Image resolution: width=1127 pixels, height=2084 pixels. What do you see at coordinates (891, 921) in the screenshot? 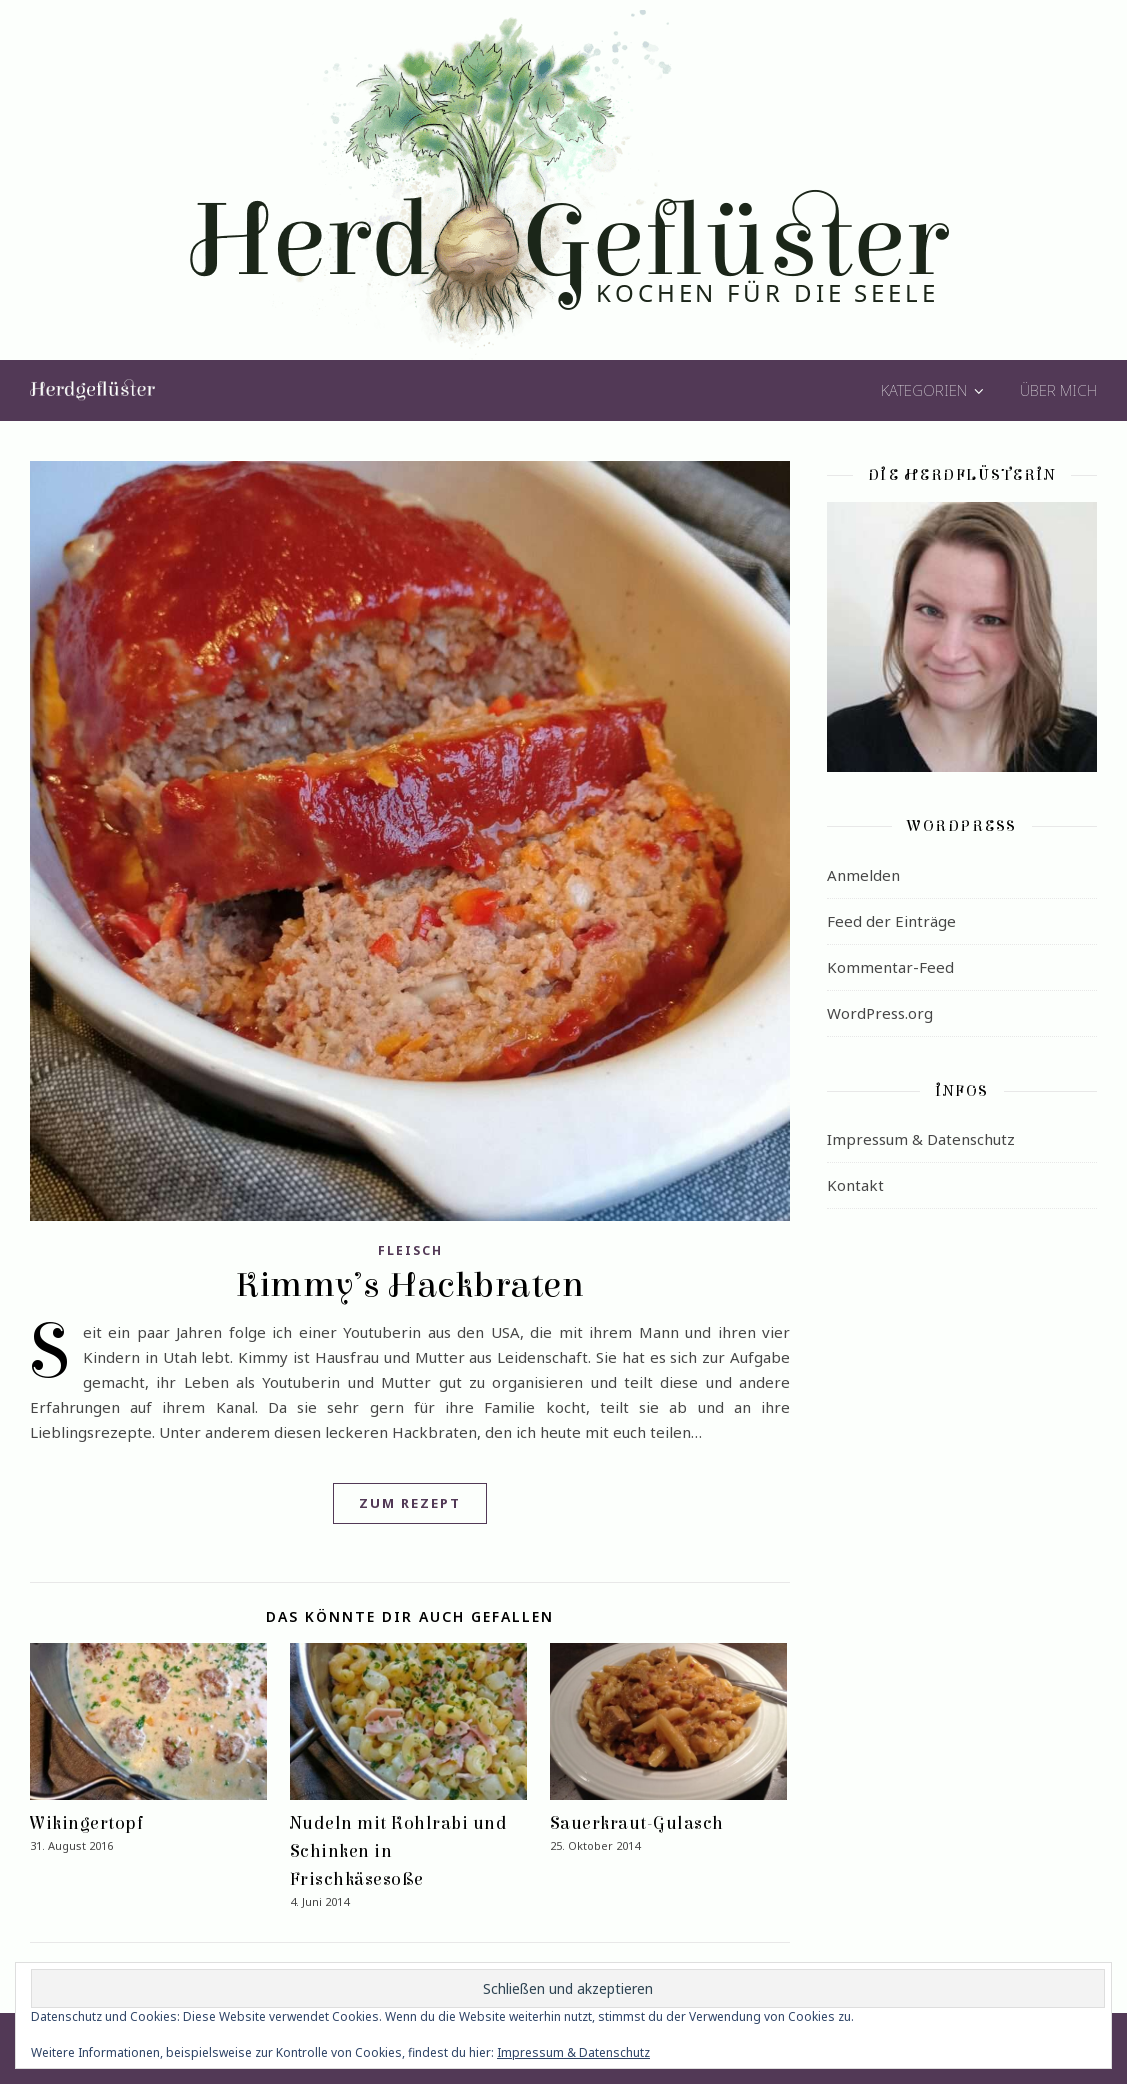
I see `Feed der Einträge` at bounding box center [891, 921].